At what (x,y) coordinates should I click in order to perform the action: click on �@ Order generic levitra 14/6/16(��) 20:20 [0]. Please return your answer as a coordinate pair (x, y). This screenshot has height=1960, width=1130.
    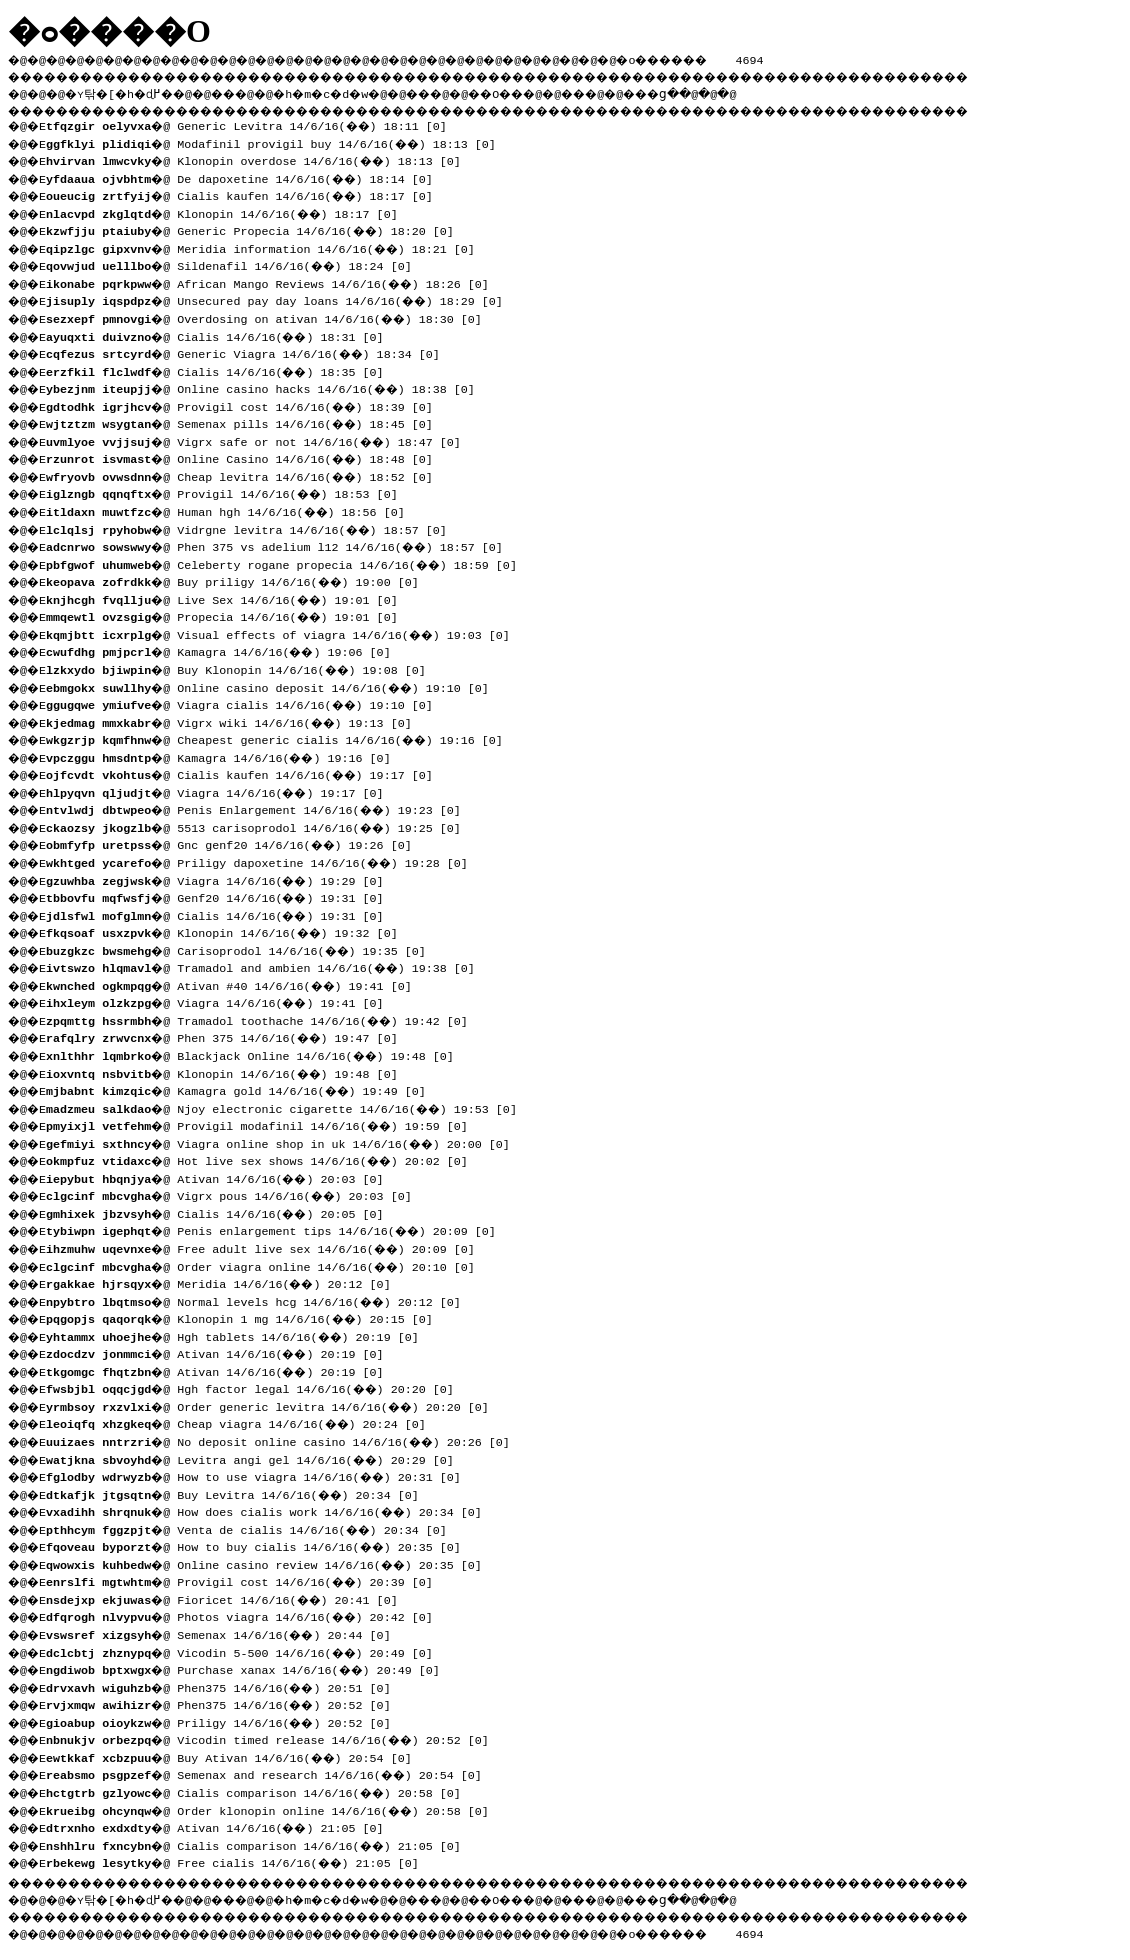
    Looking at the image, I should click on (274, 1405).